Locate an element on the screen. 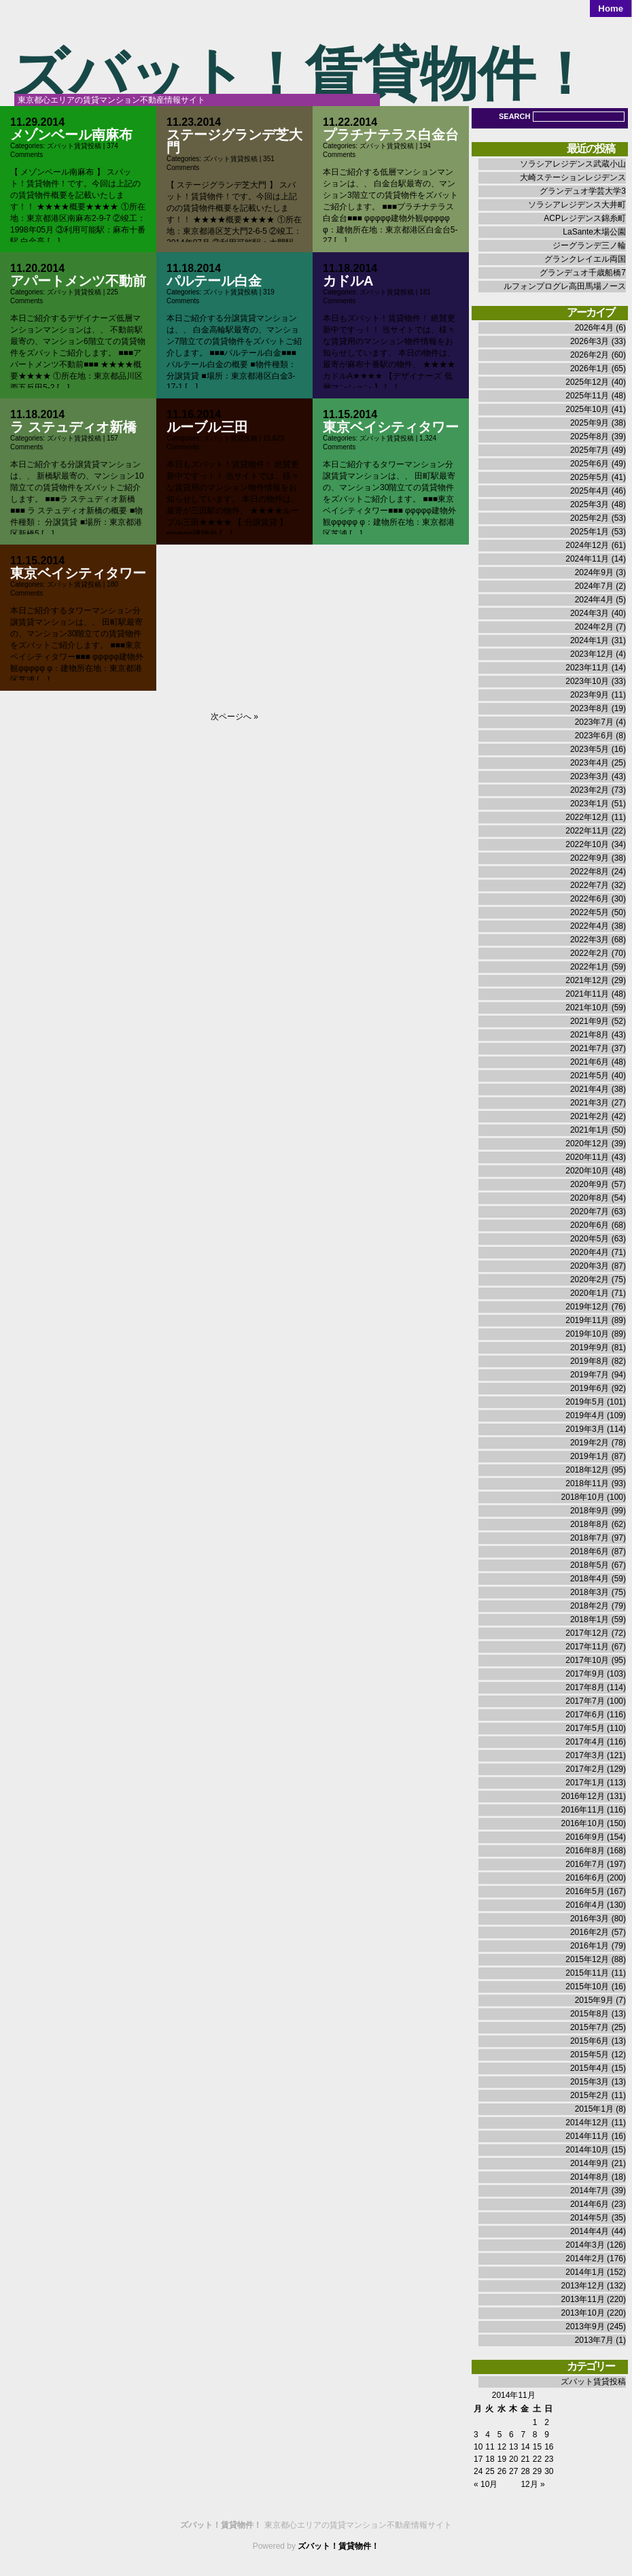 This screenshot has width=632, height=2576. 16 [2014年11月16日 に投稿を公開] is located at coordinates (548, 2447).